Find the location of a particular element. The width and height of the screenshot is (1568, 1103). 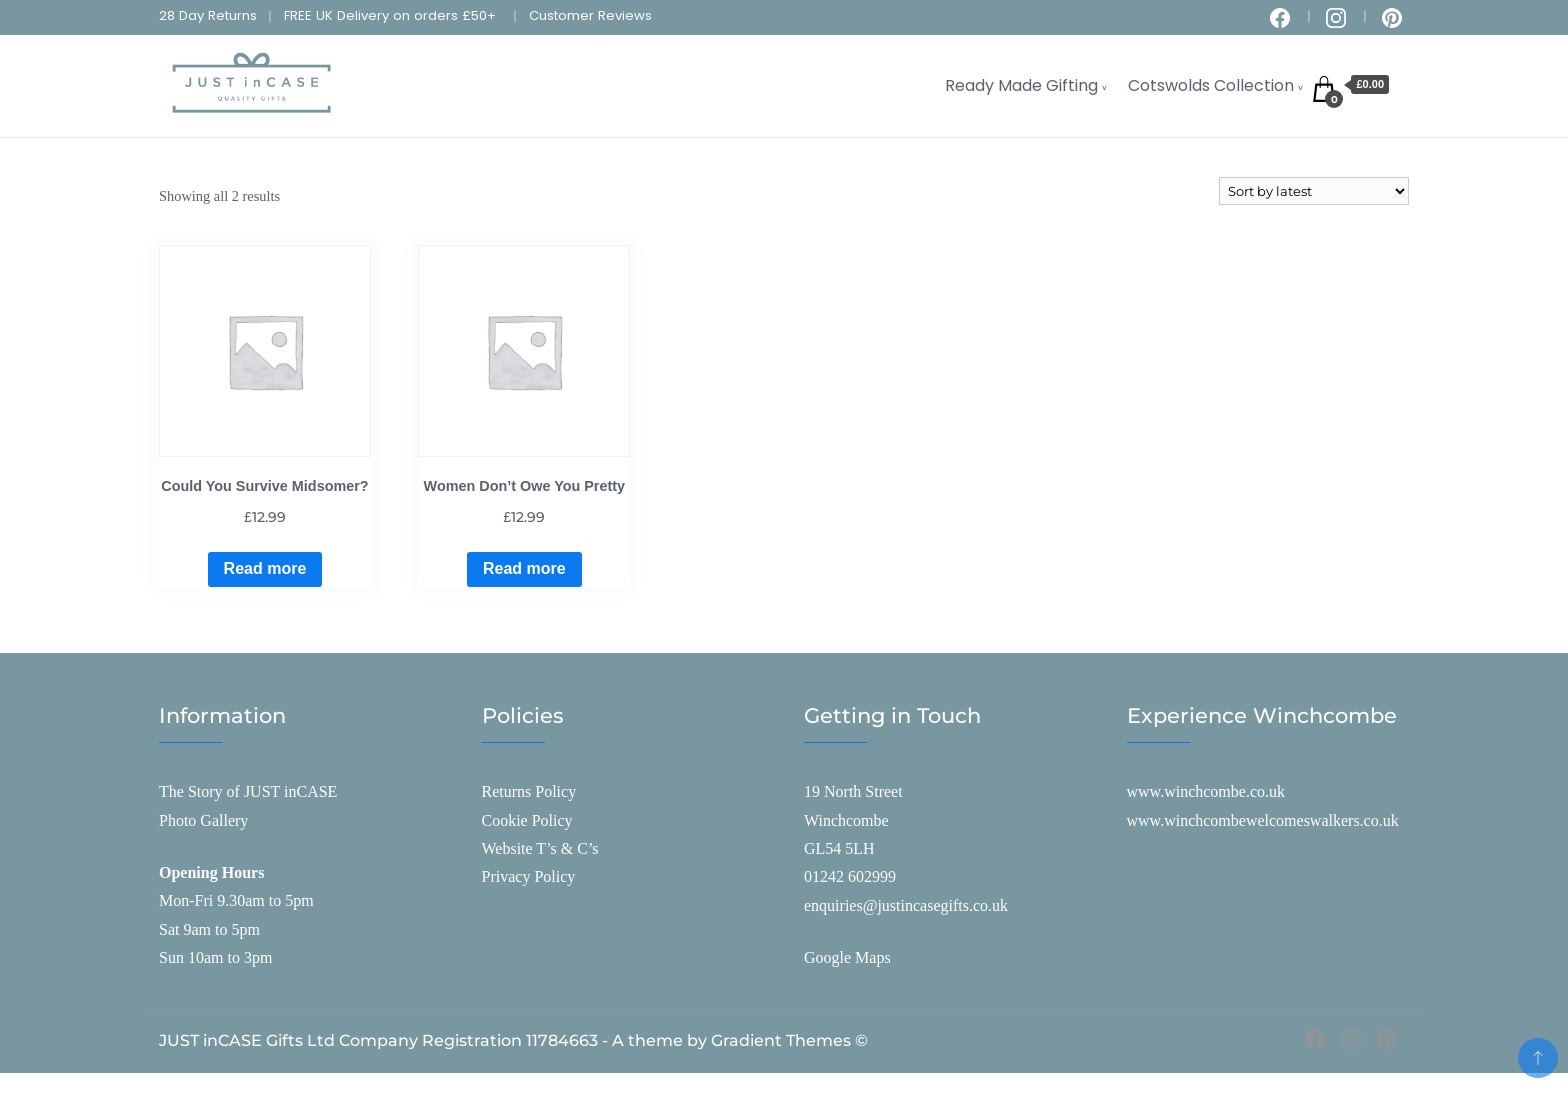

GL54 5LH is located at coordinates (839, 848).